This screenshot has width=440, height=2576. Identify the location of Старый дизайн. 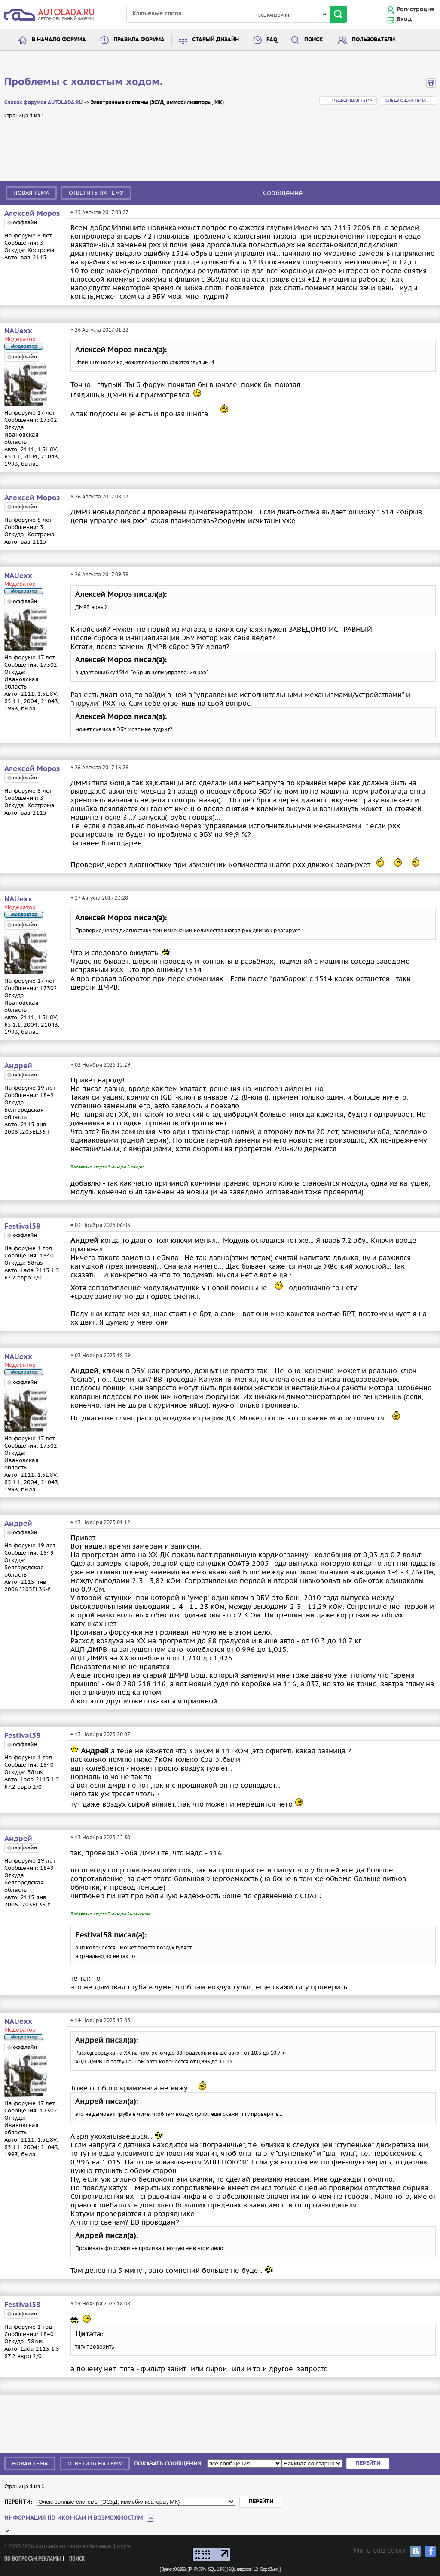
(215, 40).